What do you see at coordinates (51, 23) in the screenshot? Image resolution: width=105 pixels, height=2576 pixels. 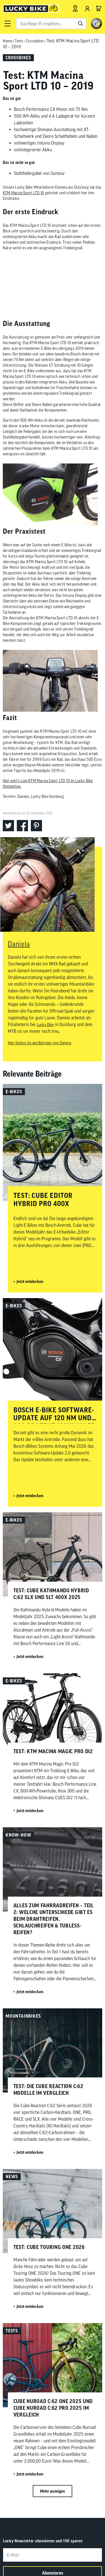 I see `[combobox]` at bounding box center [51, 23].